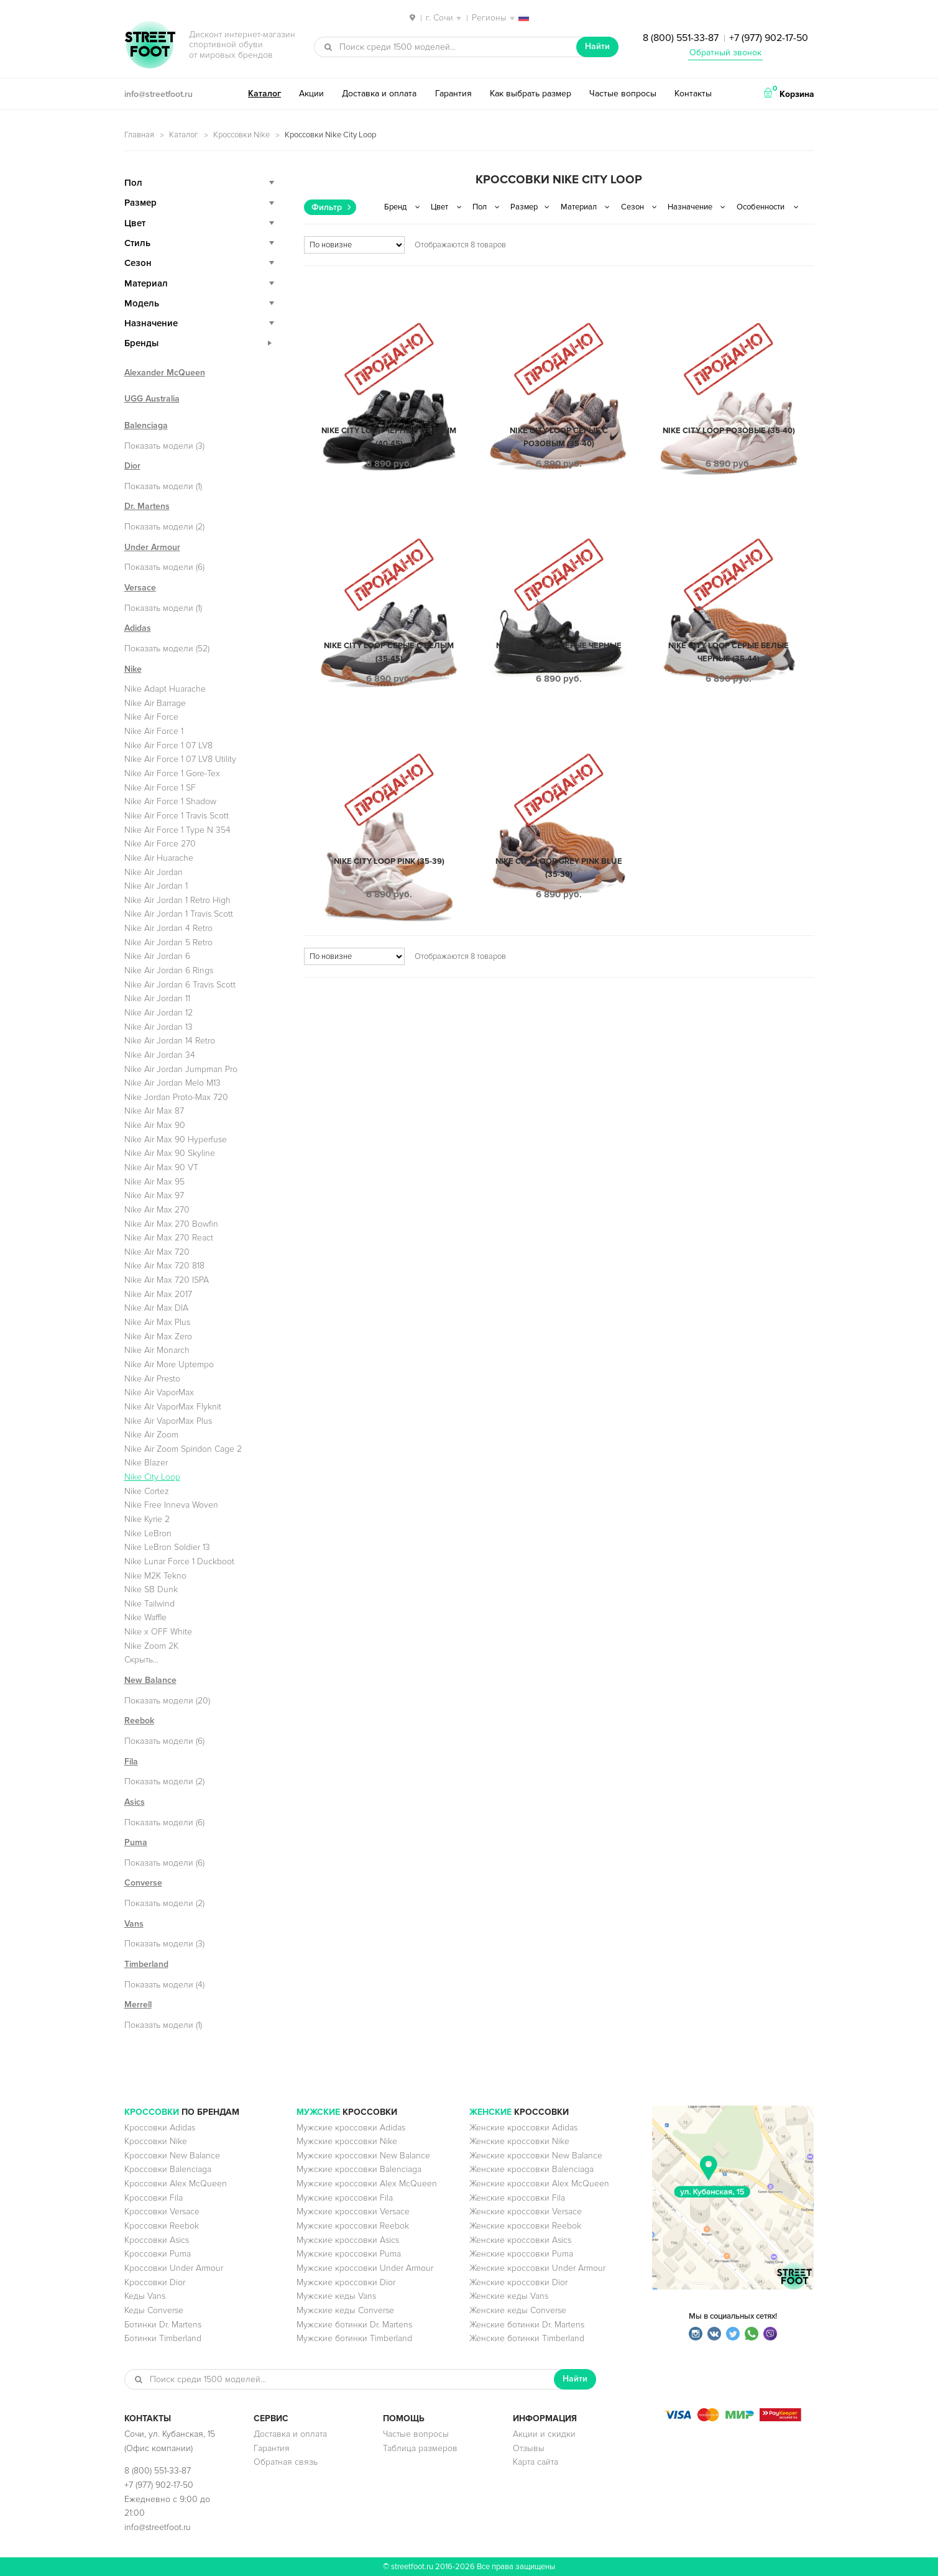 The image size is (938, 2576). Describe the element at coordinates (176, 1097) in the screenshot. I see `Nike Jordan Proto-Max 720` at that location.